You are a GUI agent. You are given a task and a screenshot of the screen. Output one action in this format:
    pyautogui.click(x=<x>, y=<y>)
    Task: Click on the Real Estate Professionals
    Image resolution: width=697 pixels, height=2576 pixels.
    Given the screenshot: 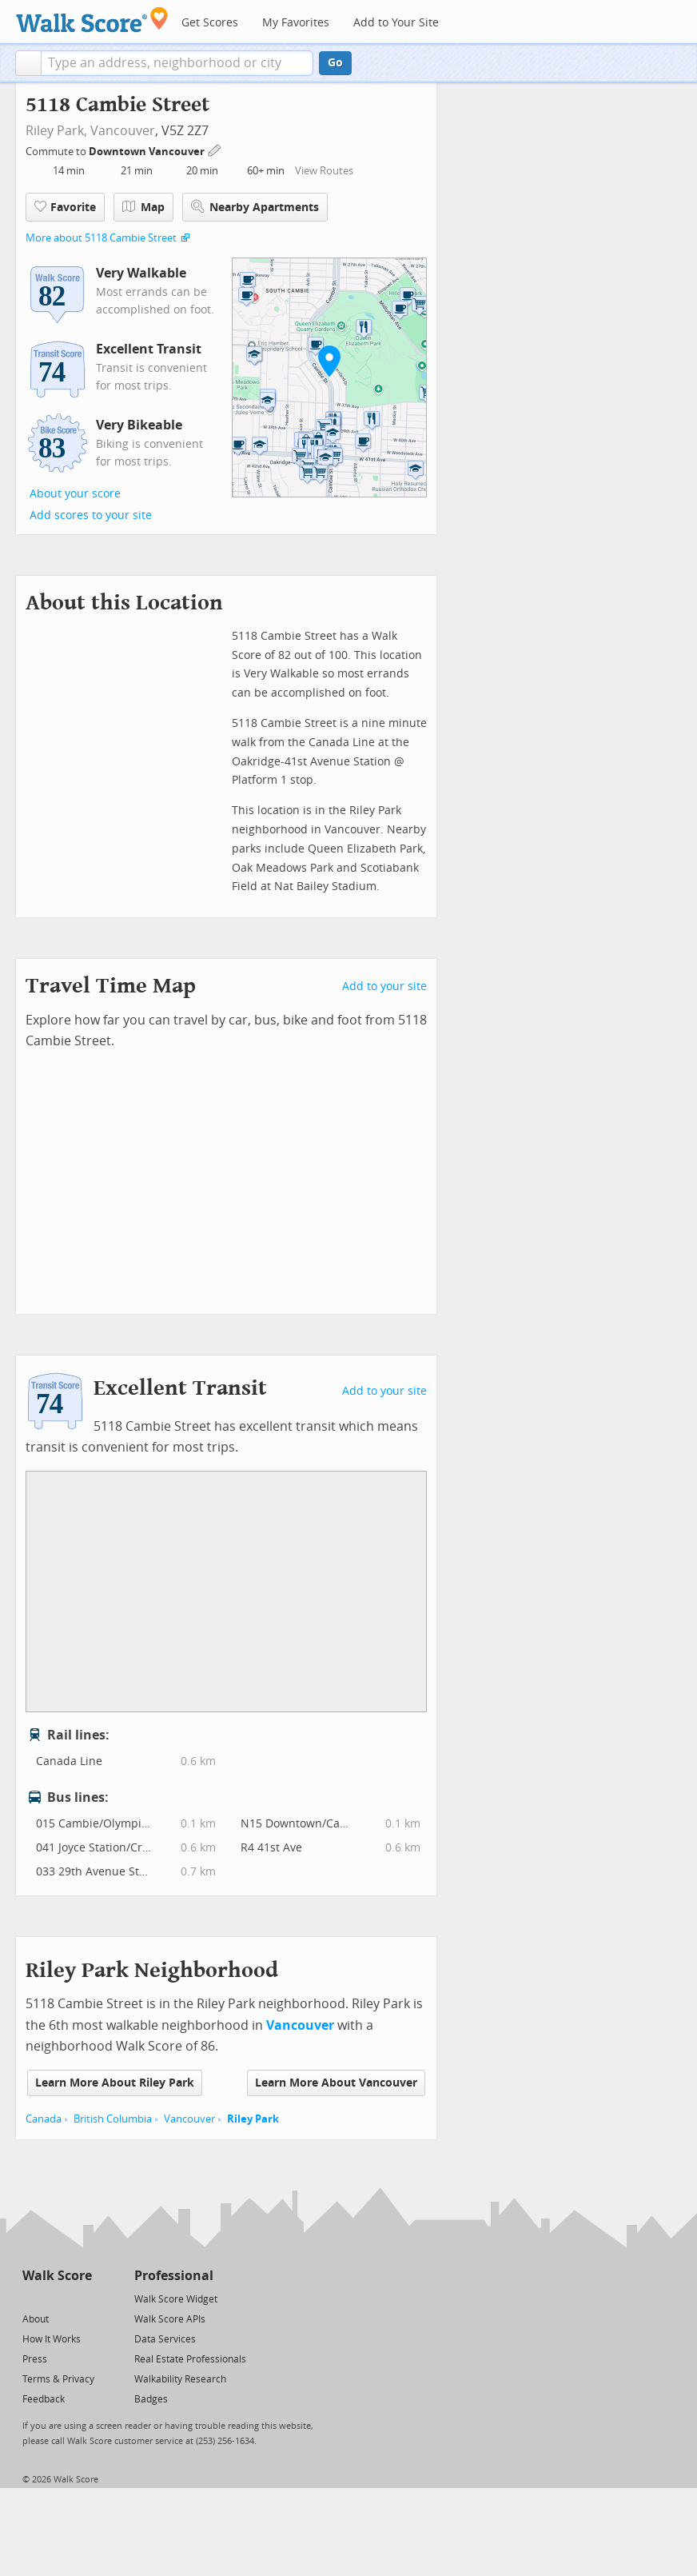 What is the action you would take?
    pyautogui.click(x=190, y=2359)
    